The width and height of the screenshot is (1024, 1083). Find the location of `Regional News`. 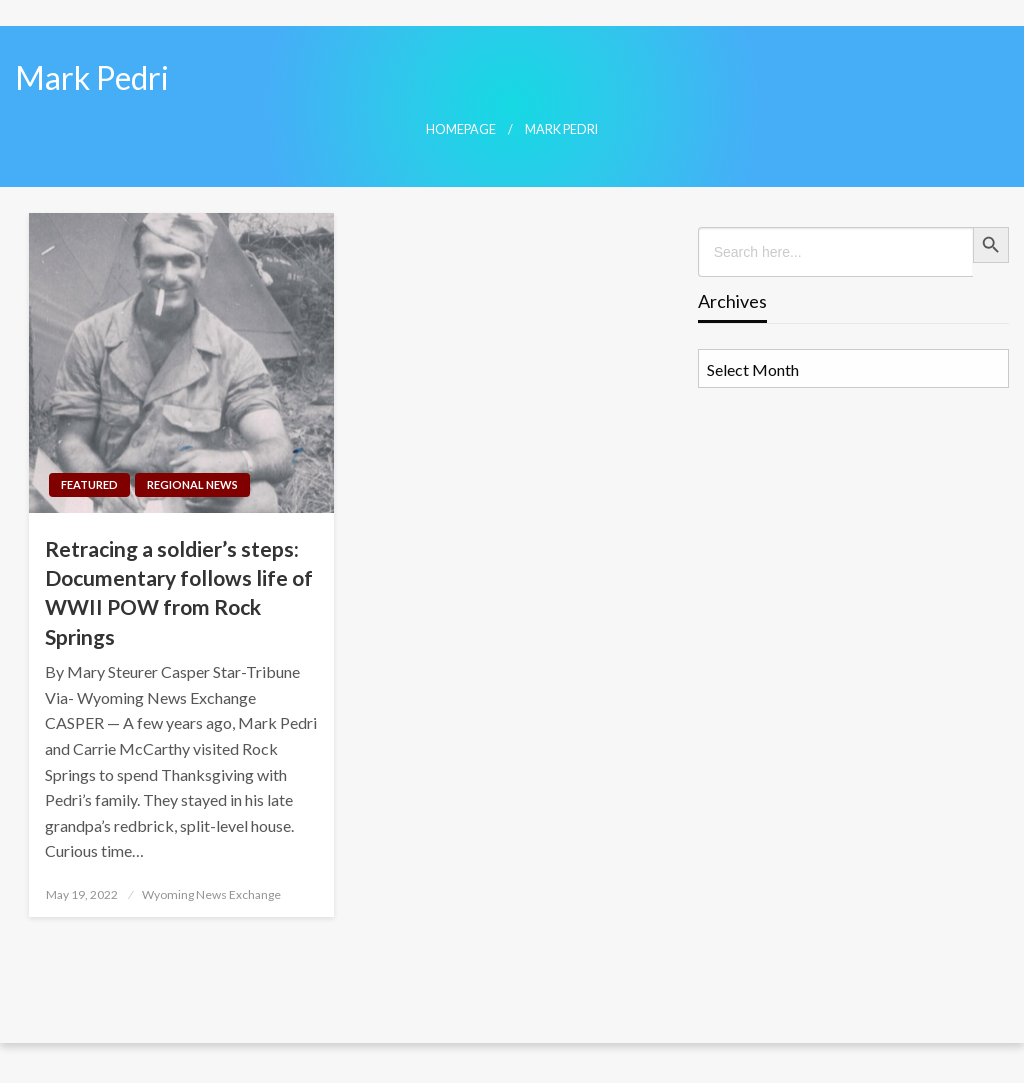

Regional News is located at coordinates (192, 484).